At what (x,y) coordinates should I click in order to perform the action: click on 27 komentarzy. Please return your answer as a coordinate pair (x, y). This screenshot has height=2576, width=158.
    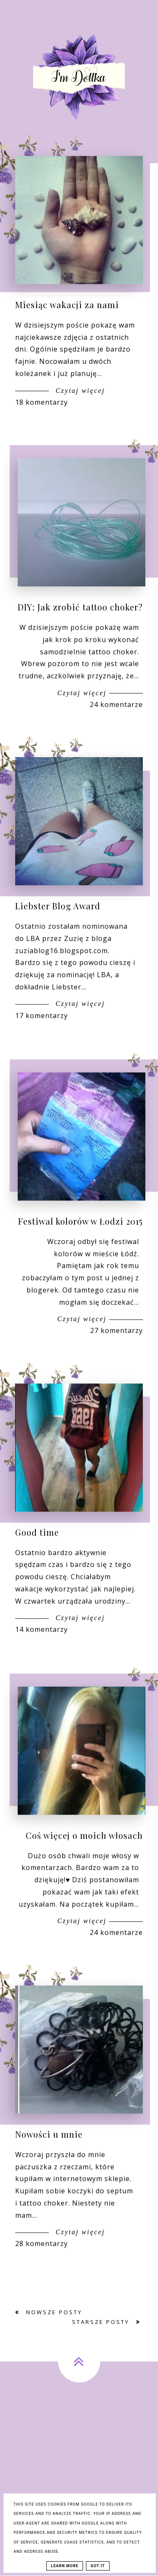
    Looking at the image, I should click on (116, 1357).